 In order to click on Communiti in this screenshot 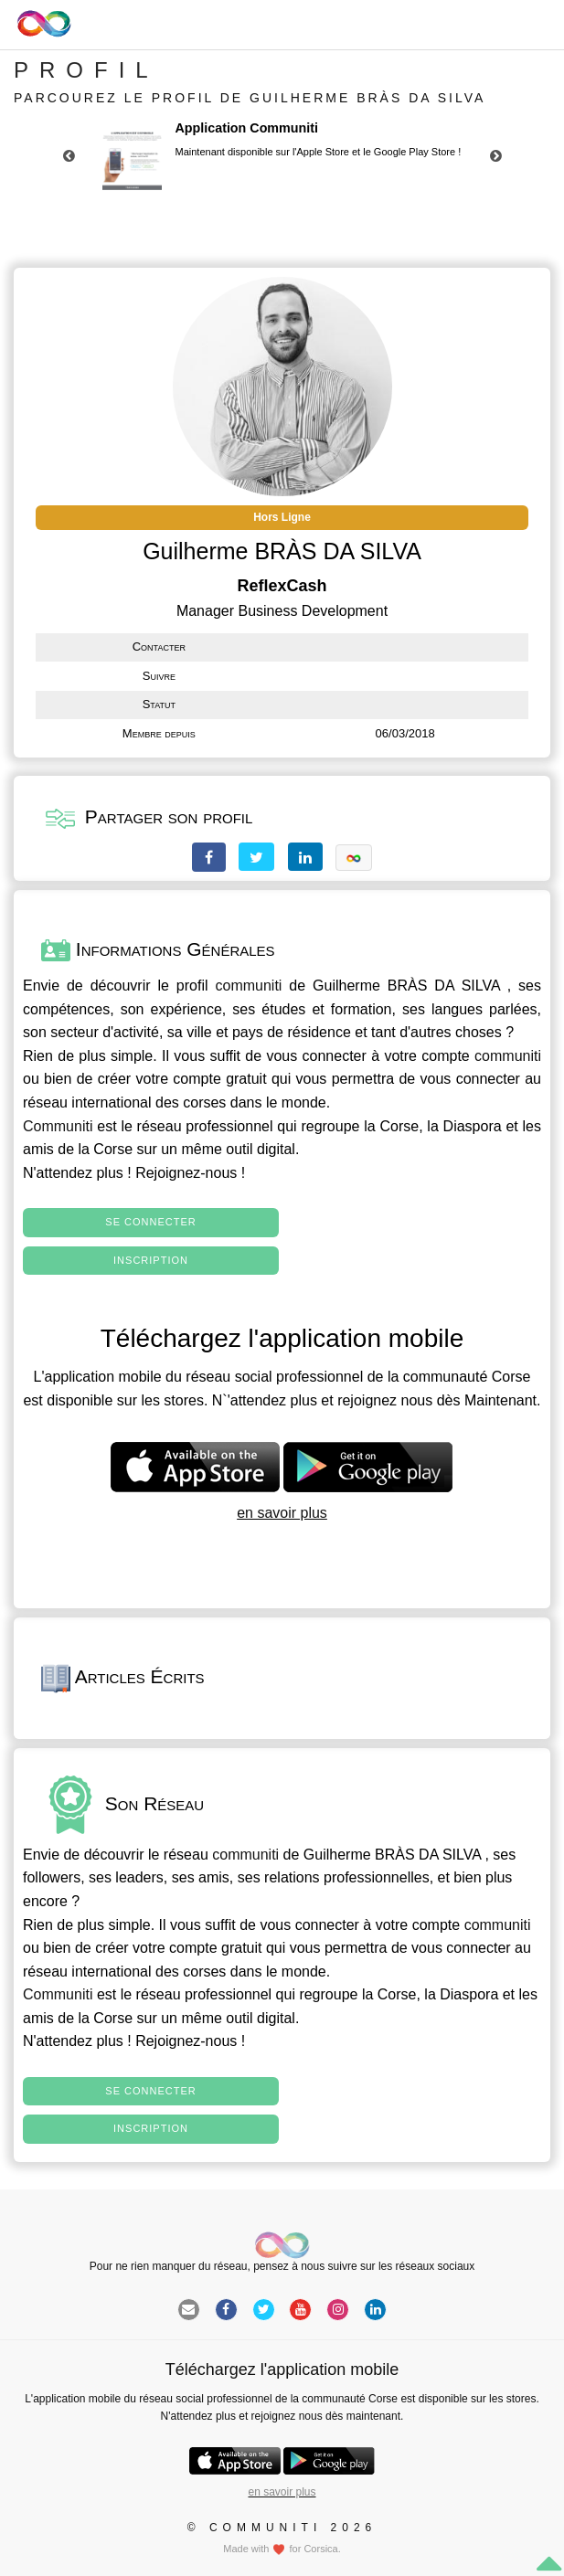, I will do `click(57, 1126)`.